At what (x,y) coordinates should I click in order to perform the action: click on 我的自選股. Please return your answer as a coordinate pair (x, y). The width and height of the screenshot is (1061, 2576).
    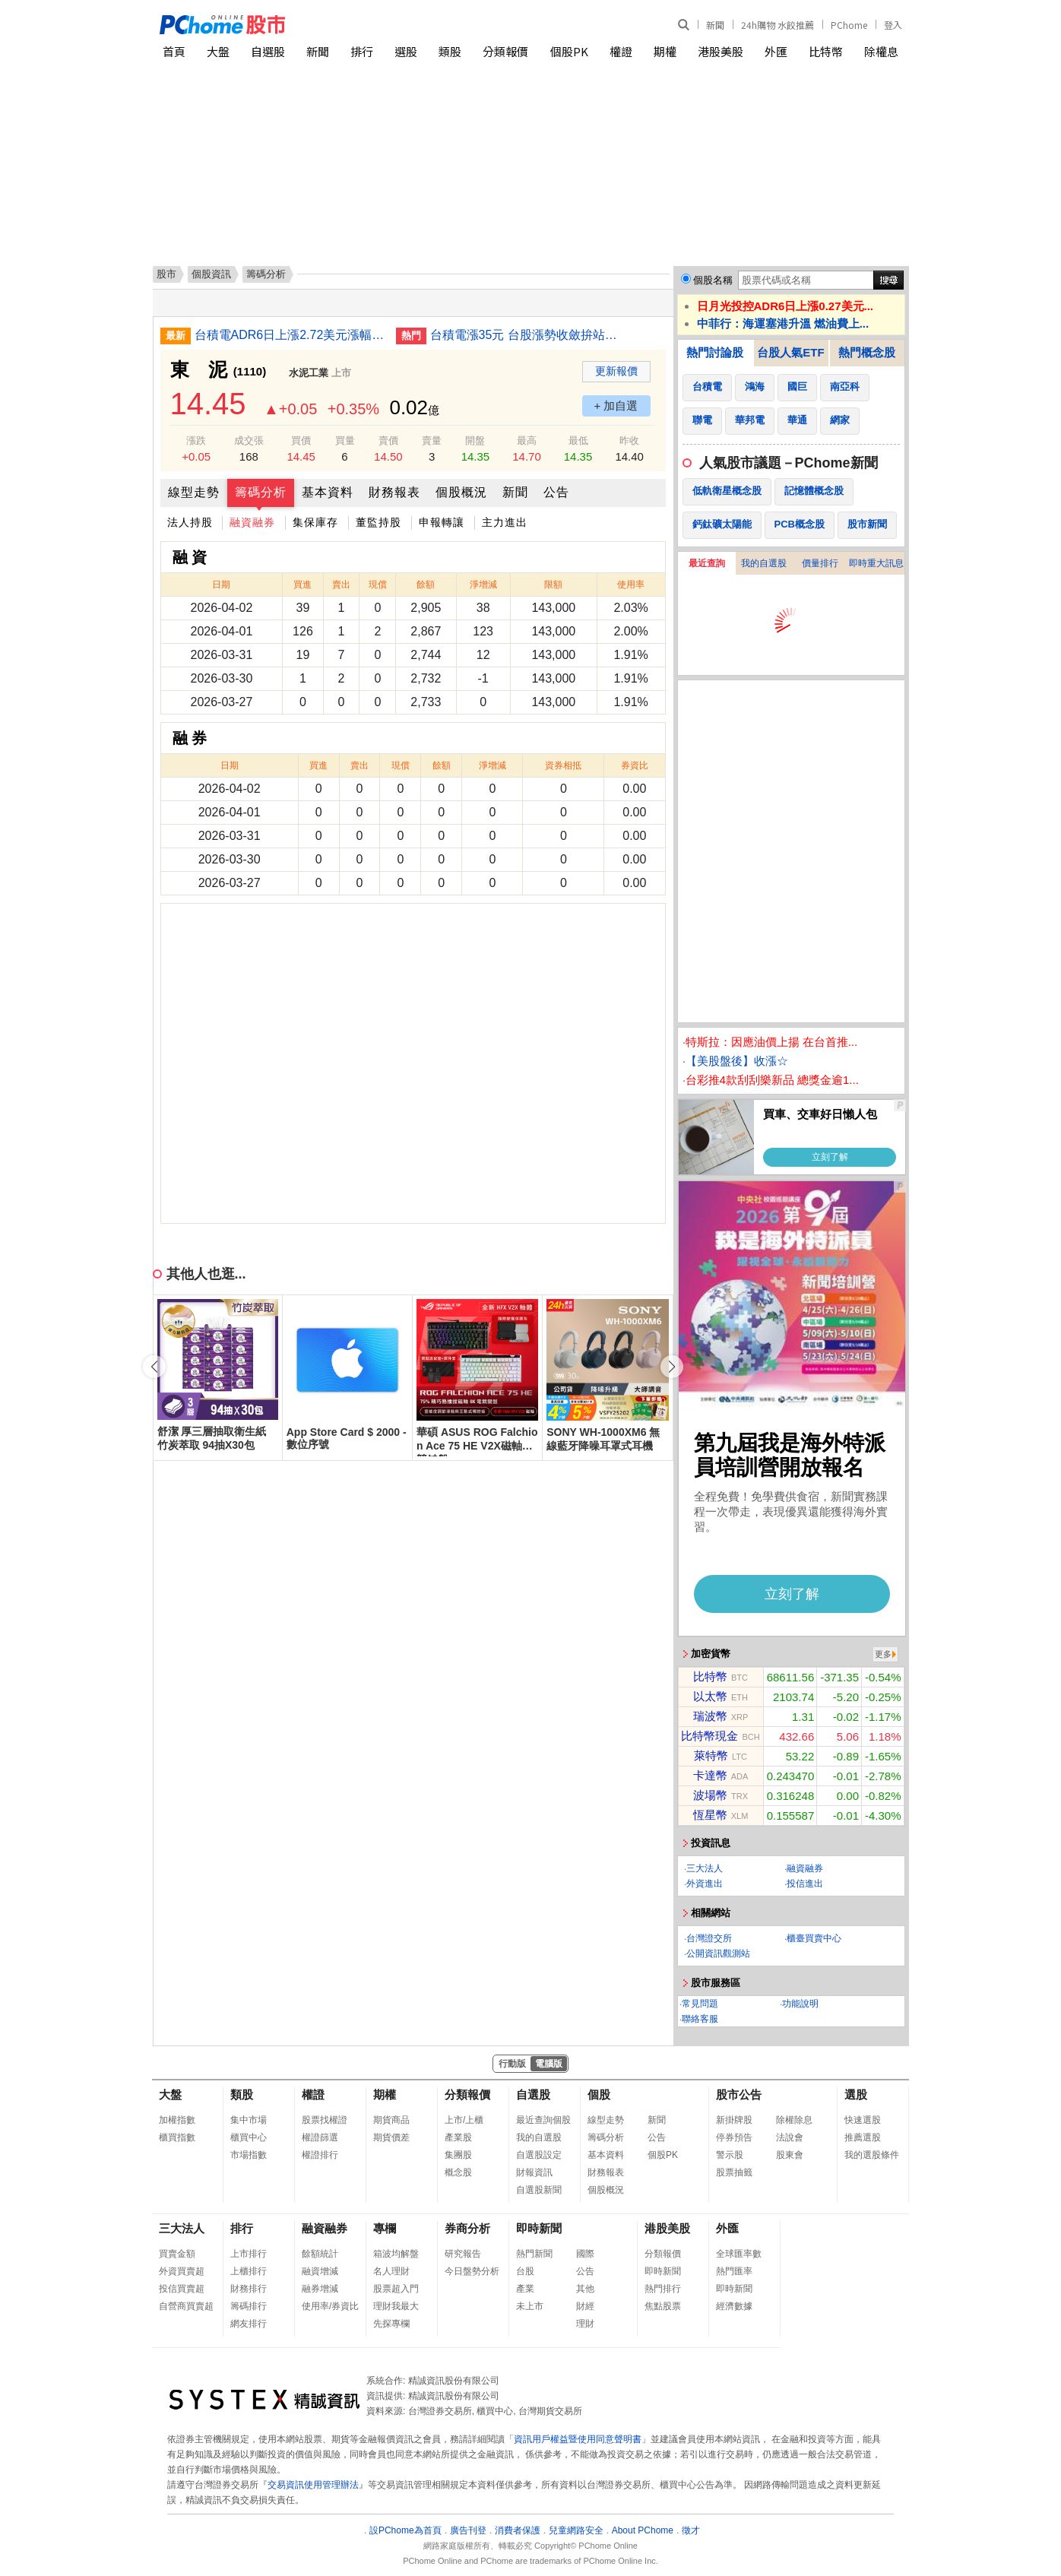
    Looking at the image, I should click on (764, 563).